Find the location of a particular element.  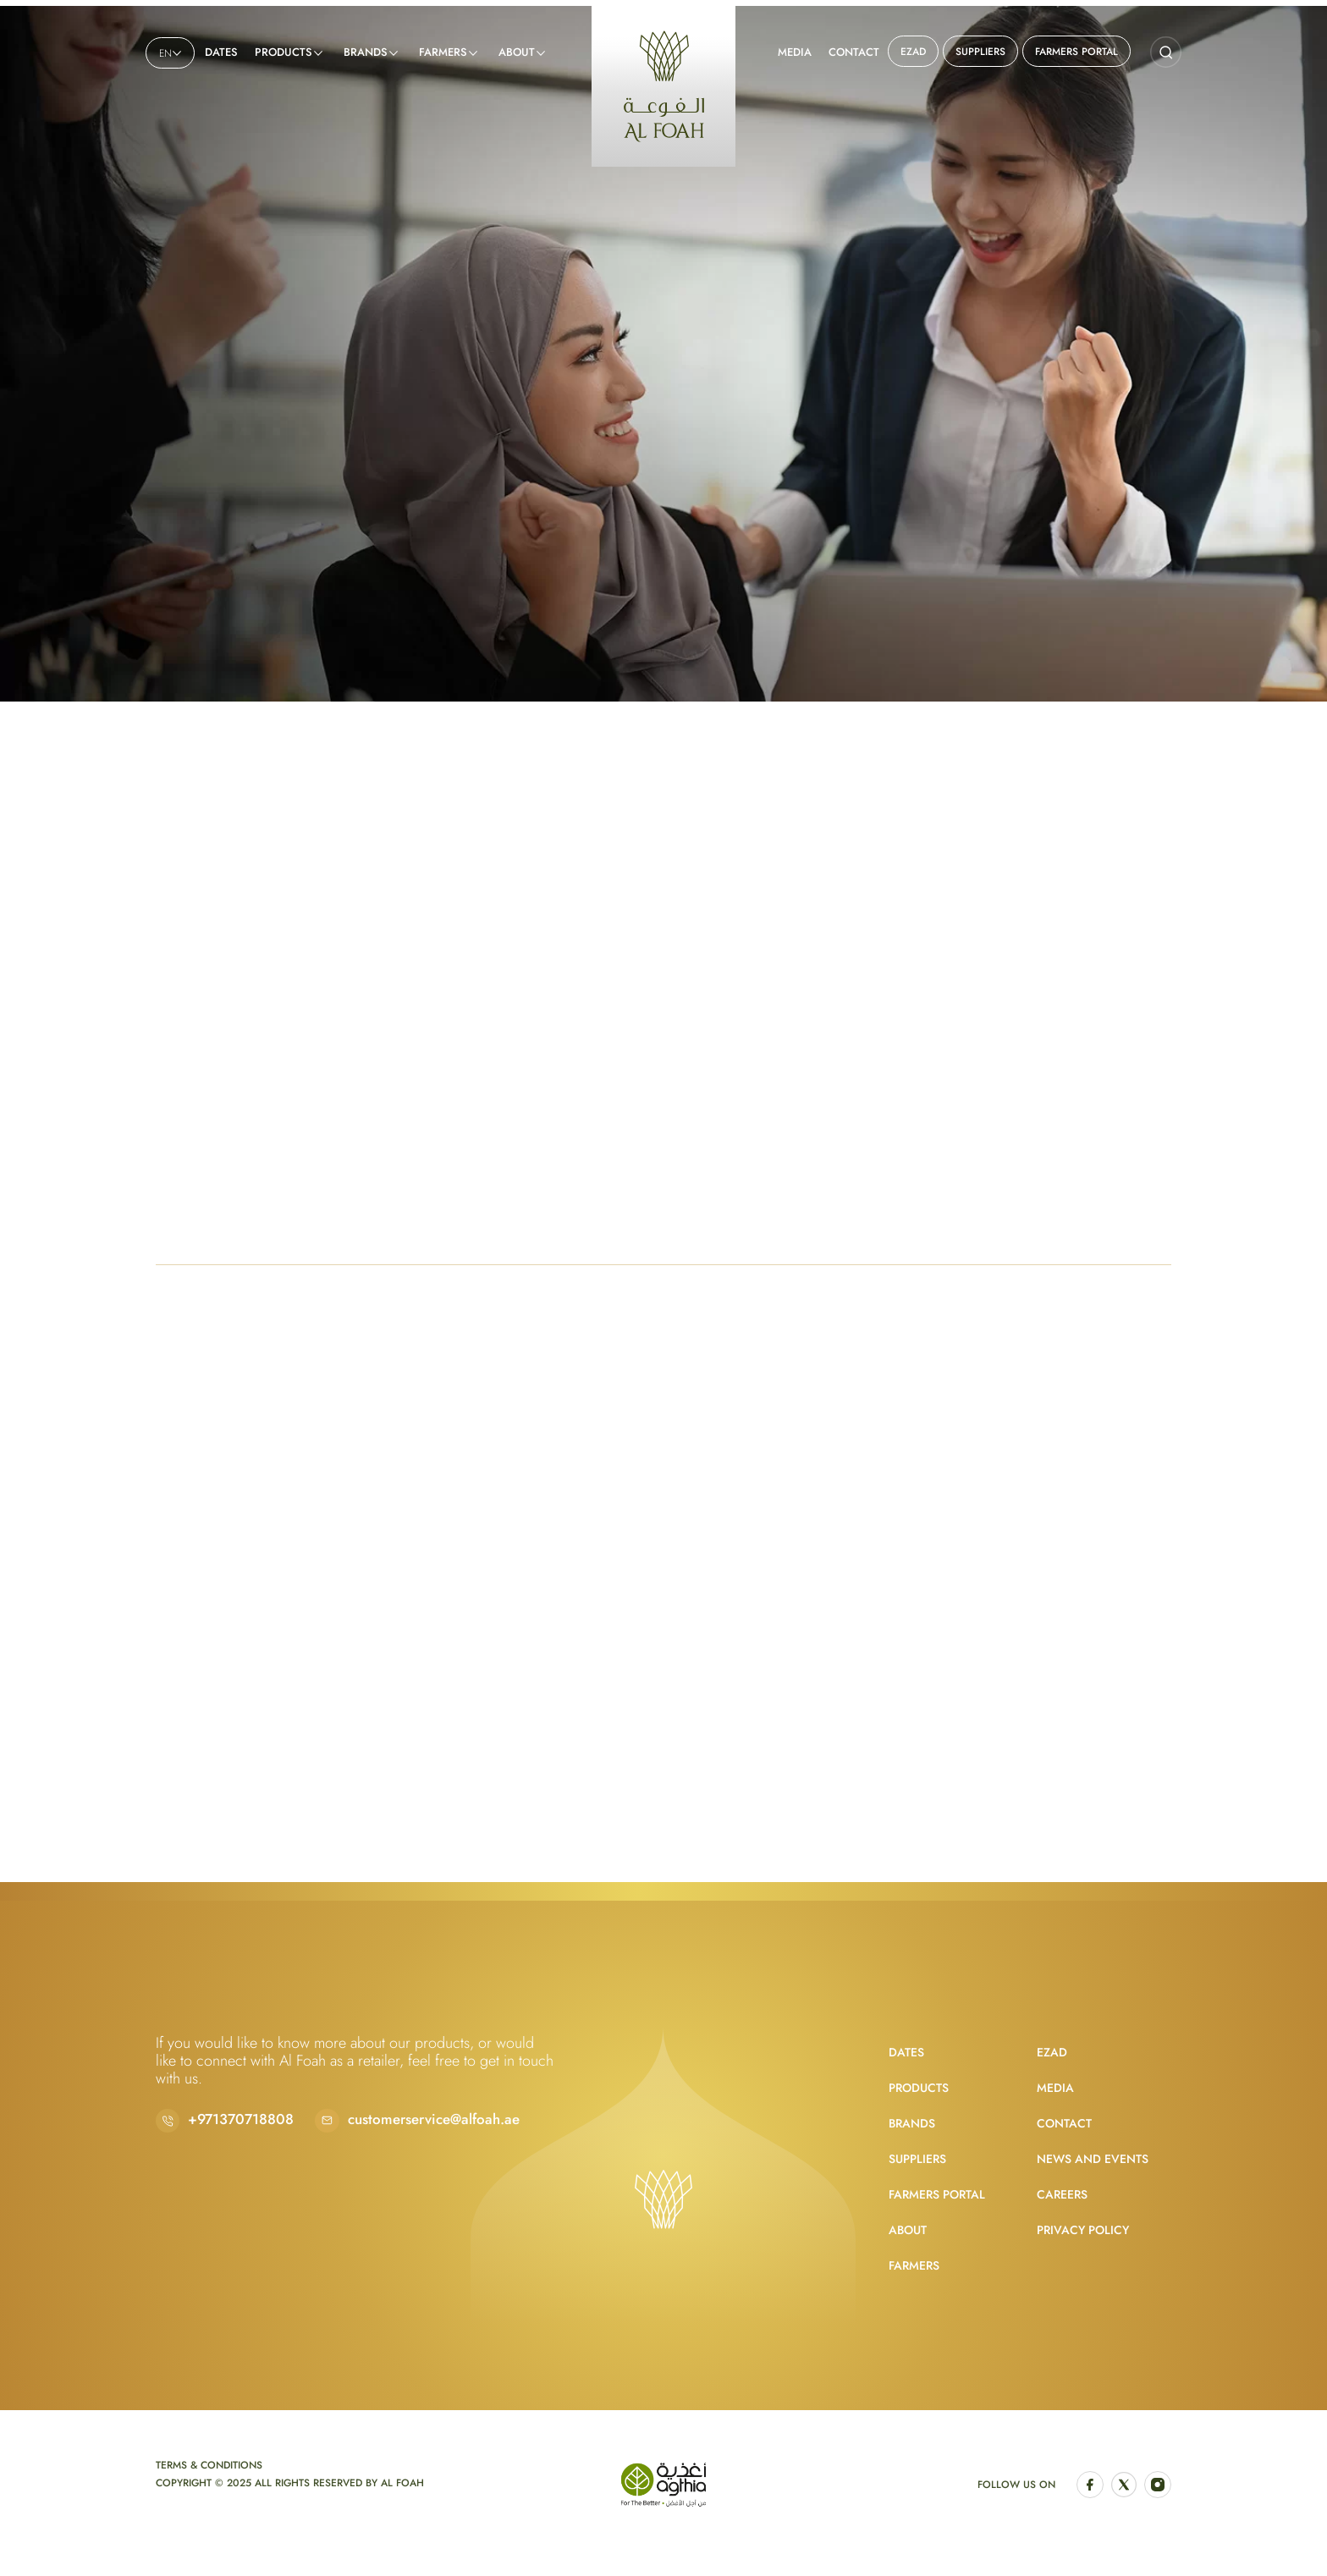

Dates is located at coordinates (221, 52).